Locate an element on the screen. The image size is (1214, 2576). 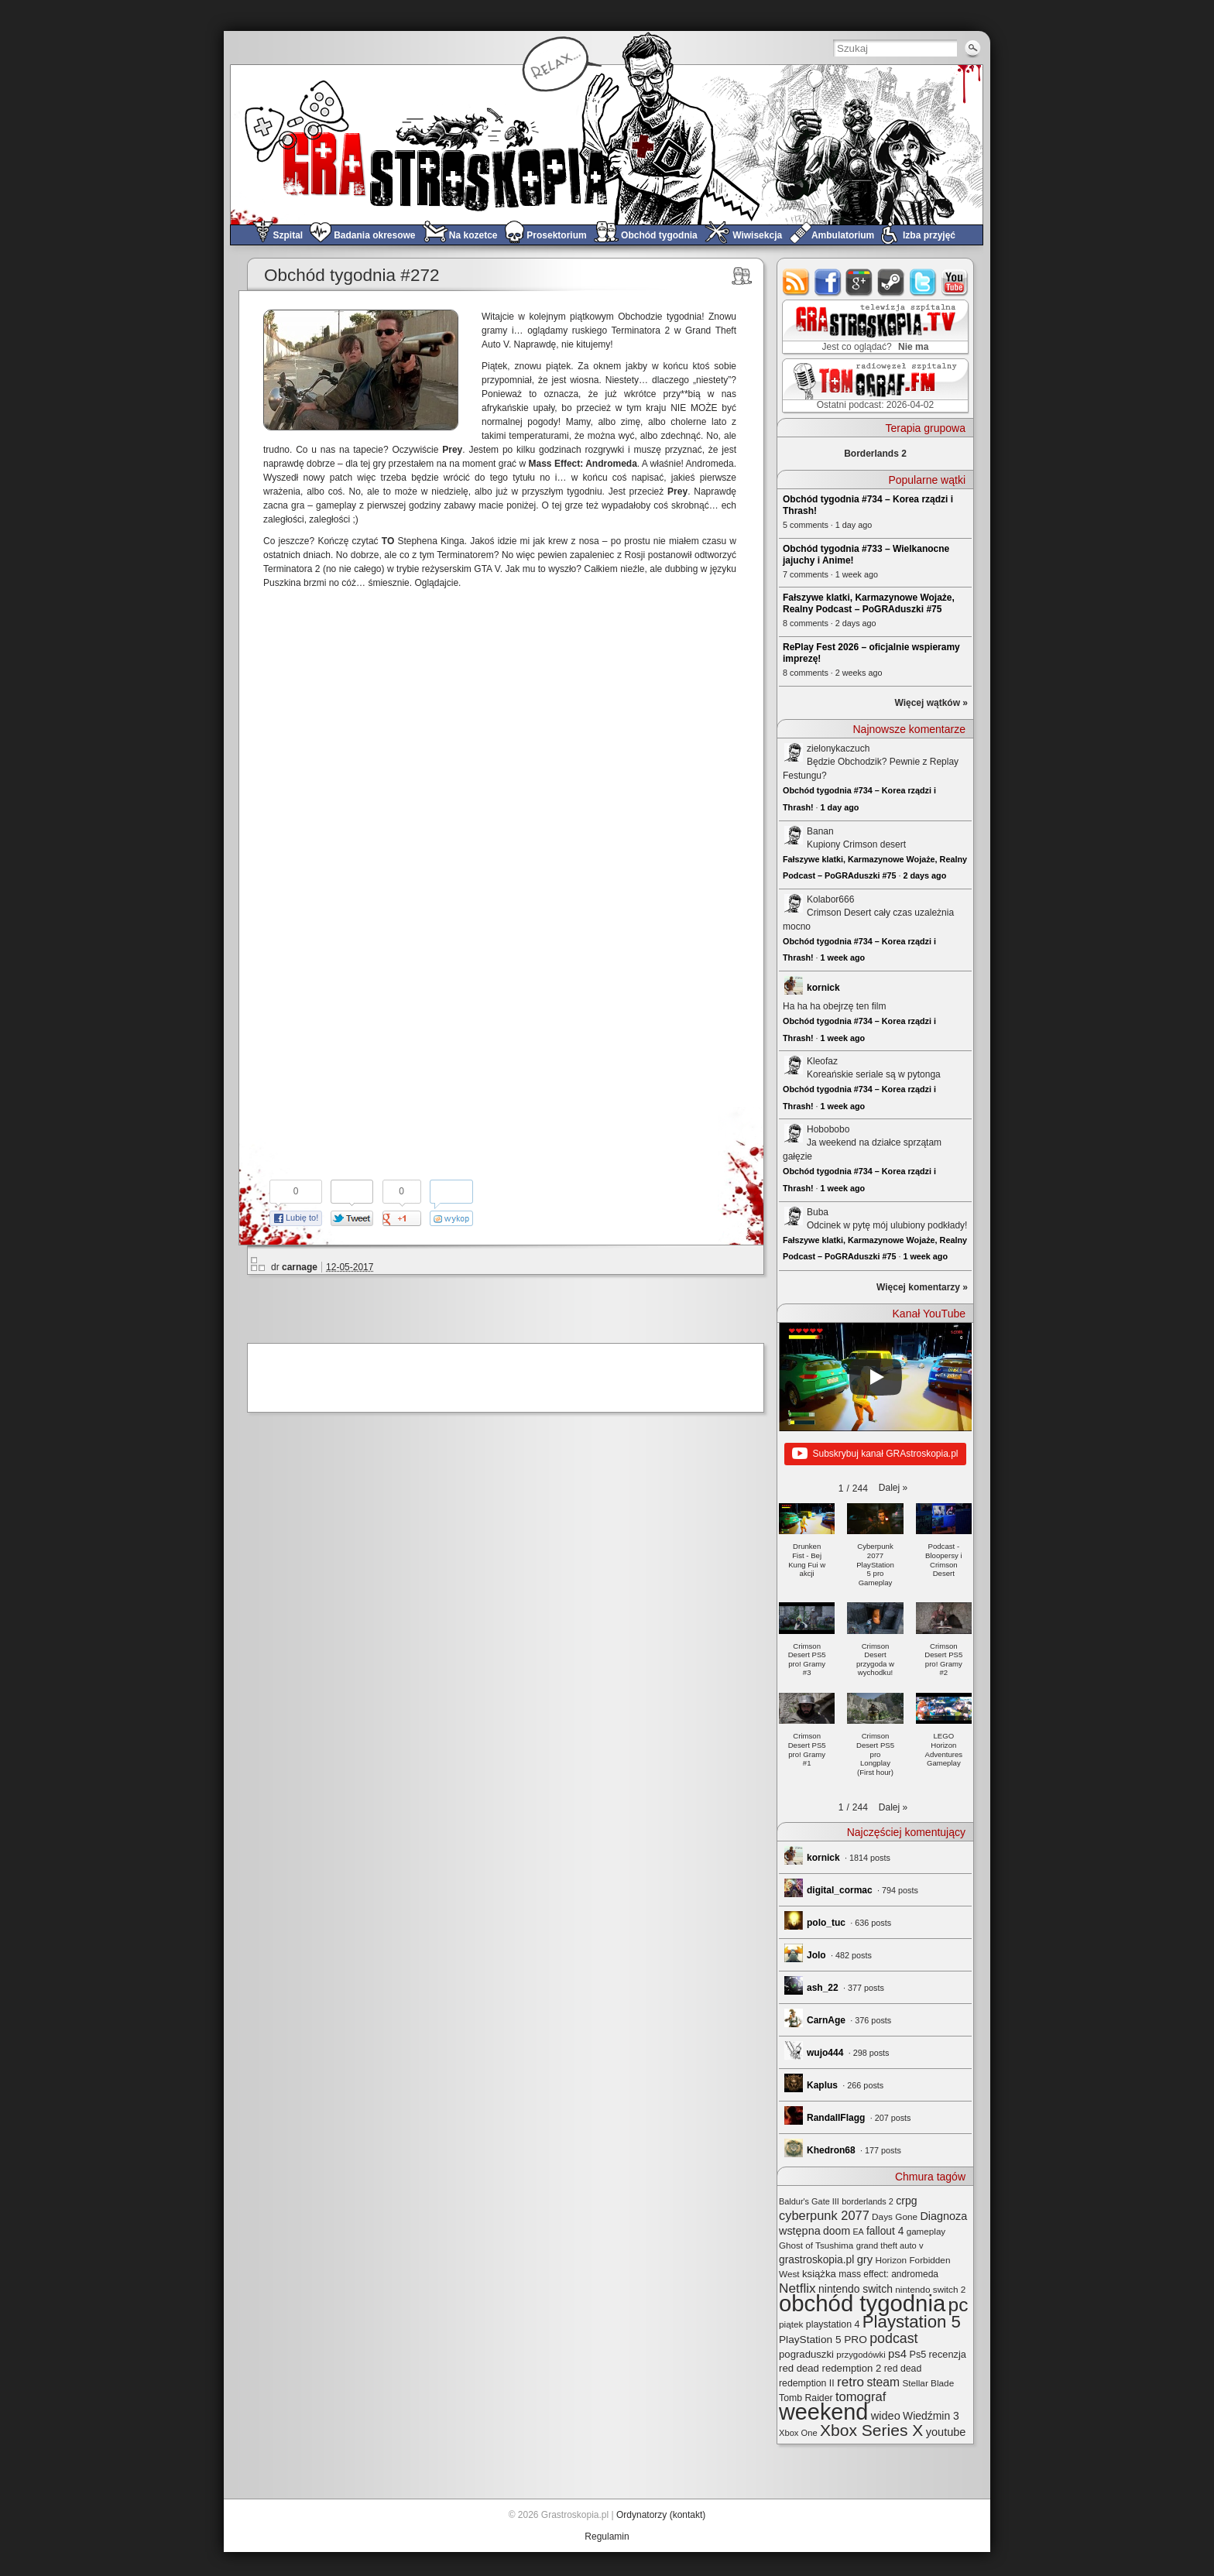
recenzja [recenzja (30 elementów)] is located at coordinates (947, 2354).